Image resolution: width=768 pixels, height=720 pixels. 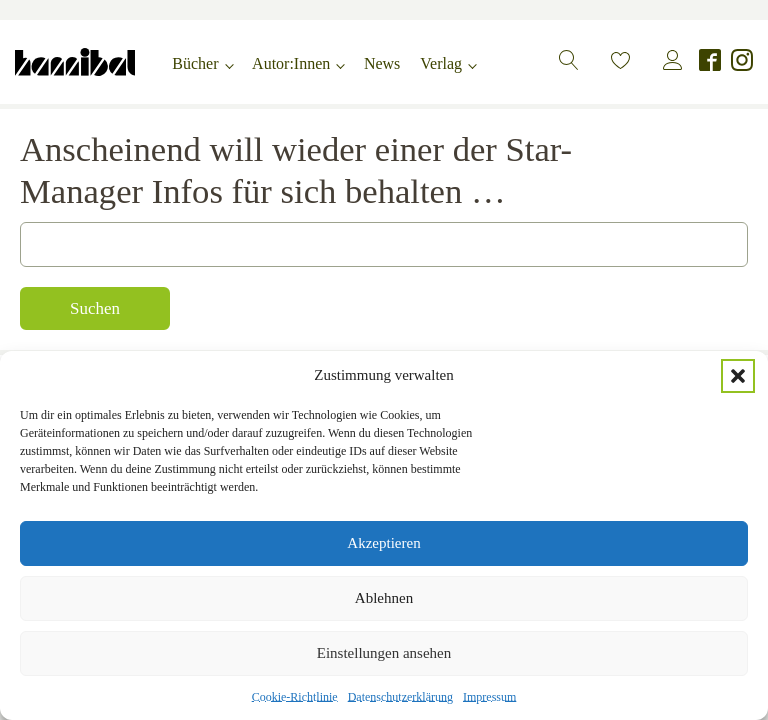 What do you see at coordinates (384, 653) in the screenshot?
I see `Einstellungen ansehen` at bounding box center [384, 653].